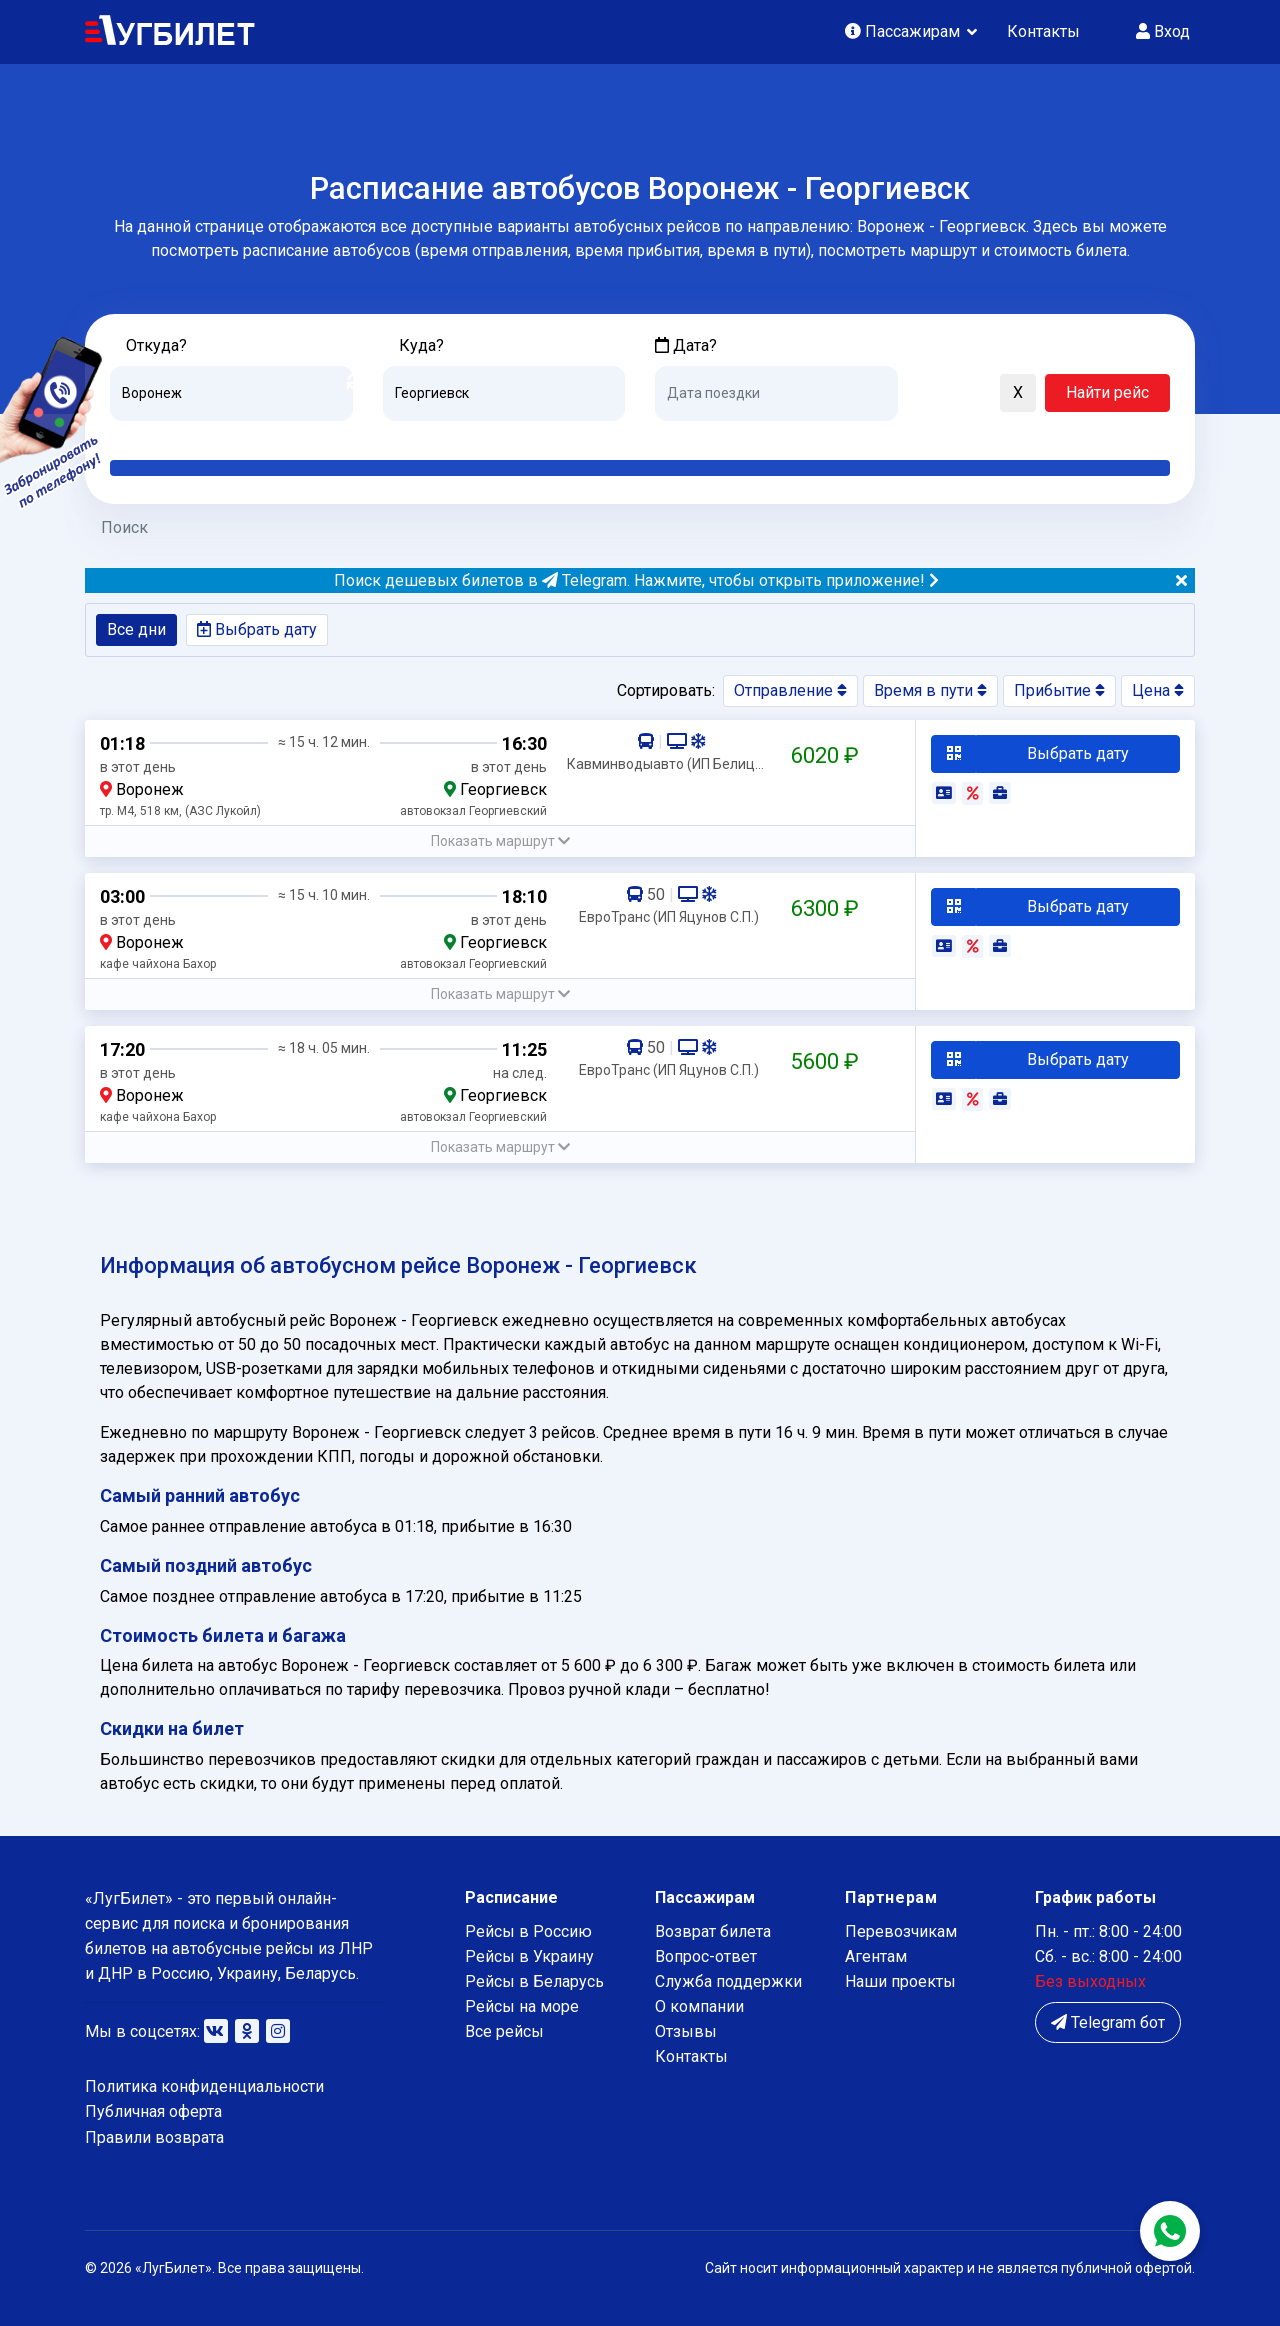  Describe the element at coordinates (529, 1956) in the screenshot. I see `Рейсы в Украину` at that location.